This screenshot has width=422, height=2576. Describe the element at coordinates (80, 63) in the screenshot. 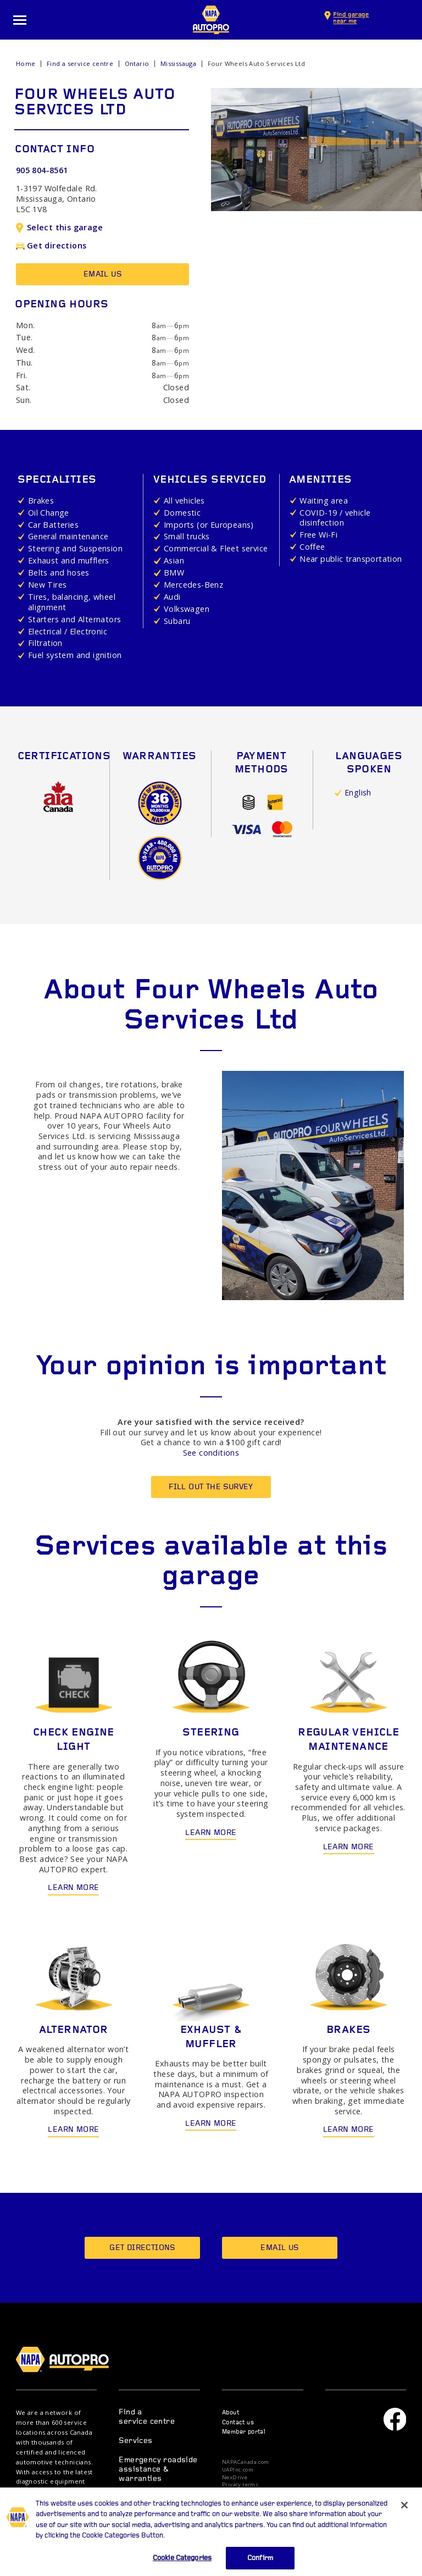

I see `Find a service centre` at that location.